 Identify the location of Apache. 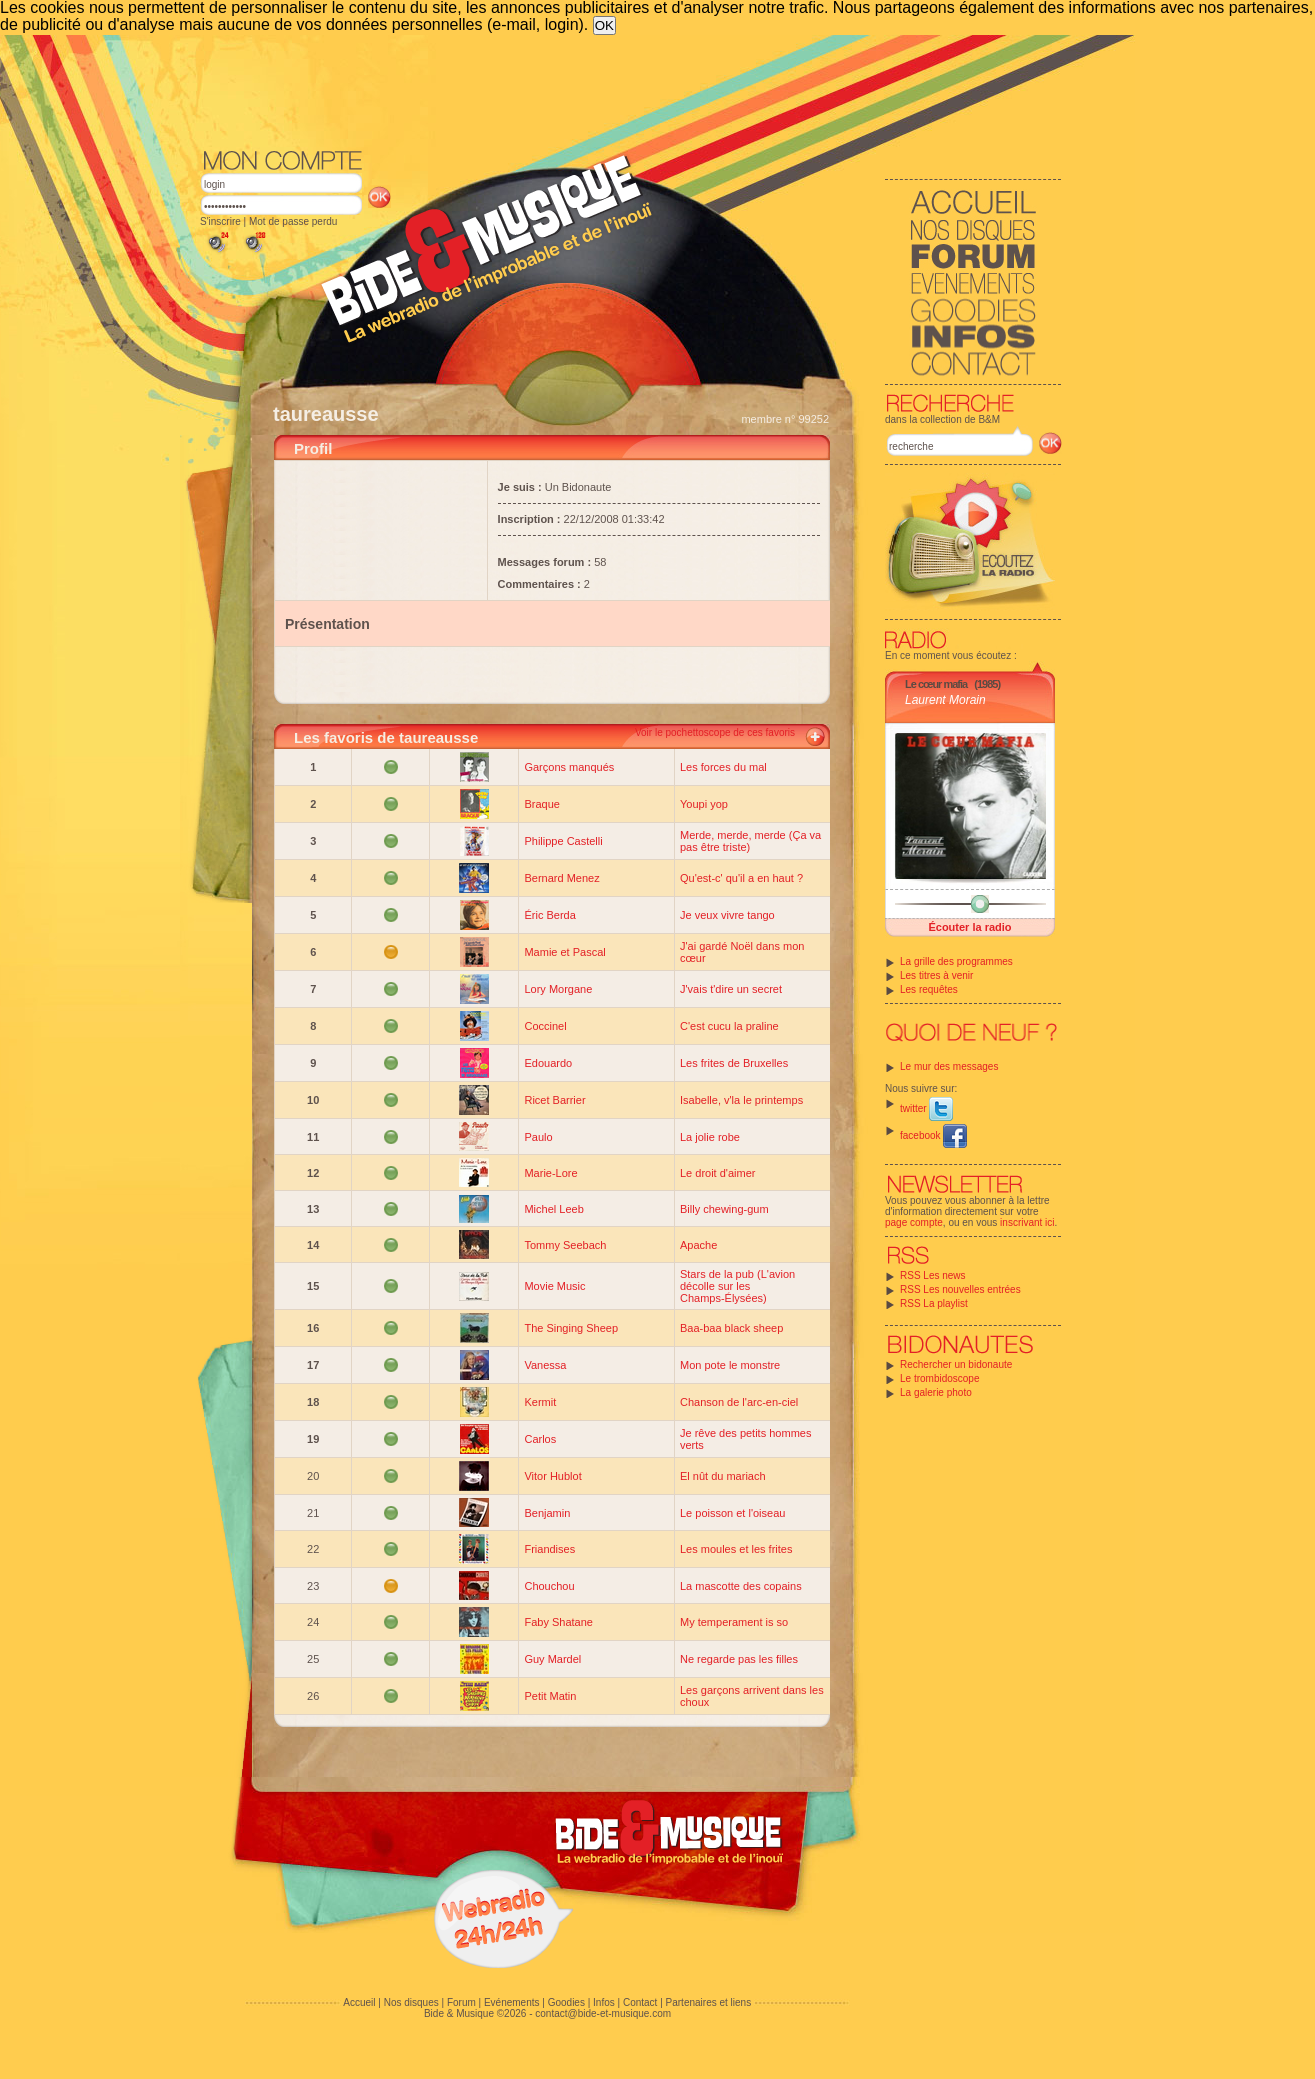
(698, 1245).